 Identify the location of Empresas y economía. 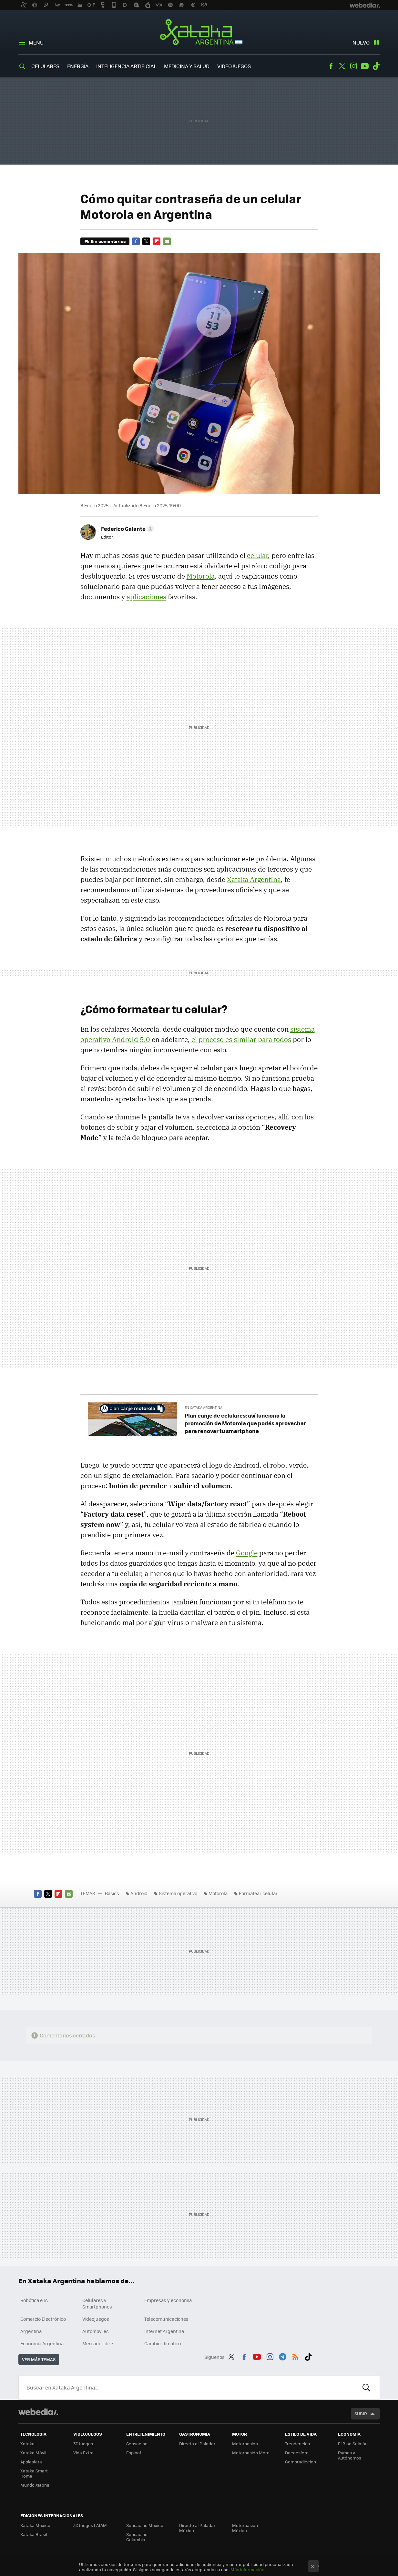
(168, 2300).